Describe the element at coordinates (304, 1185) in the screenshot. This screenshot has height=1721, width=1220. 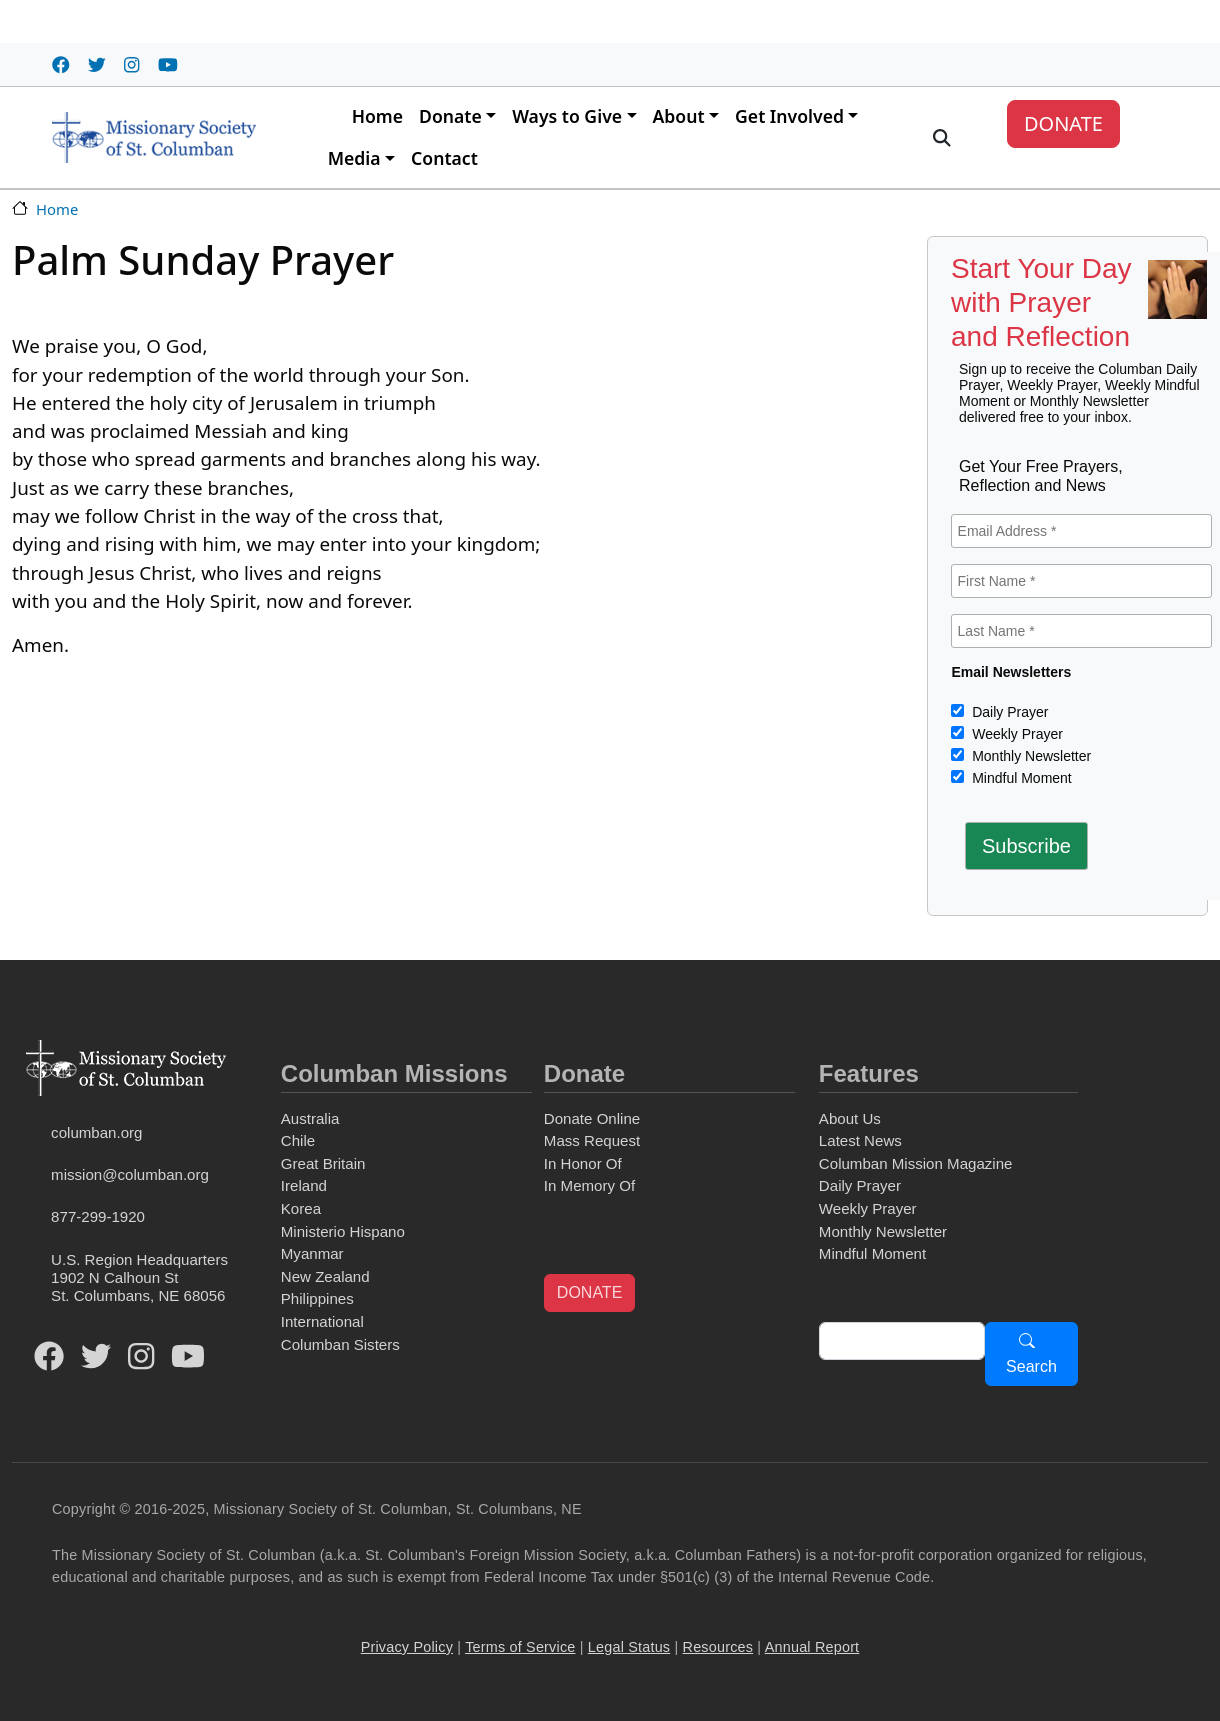
I see `Ireland` at that location.